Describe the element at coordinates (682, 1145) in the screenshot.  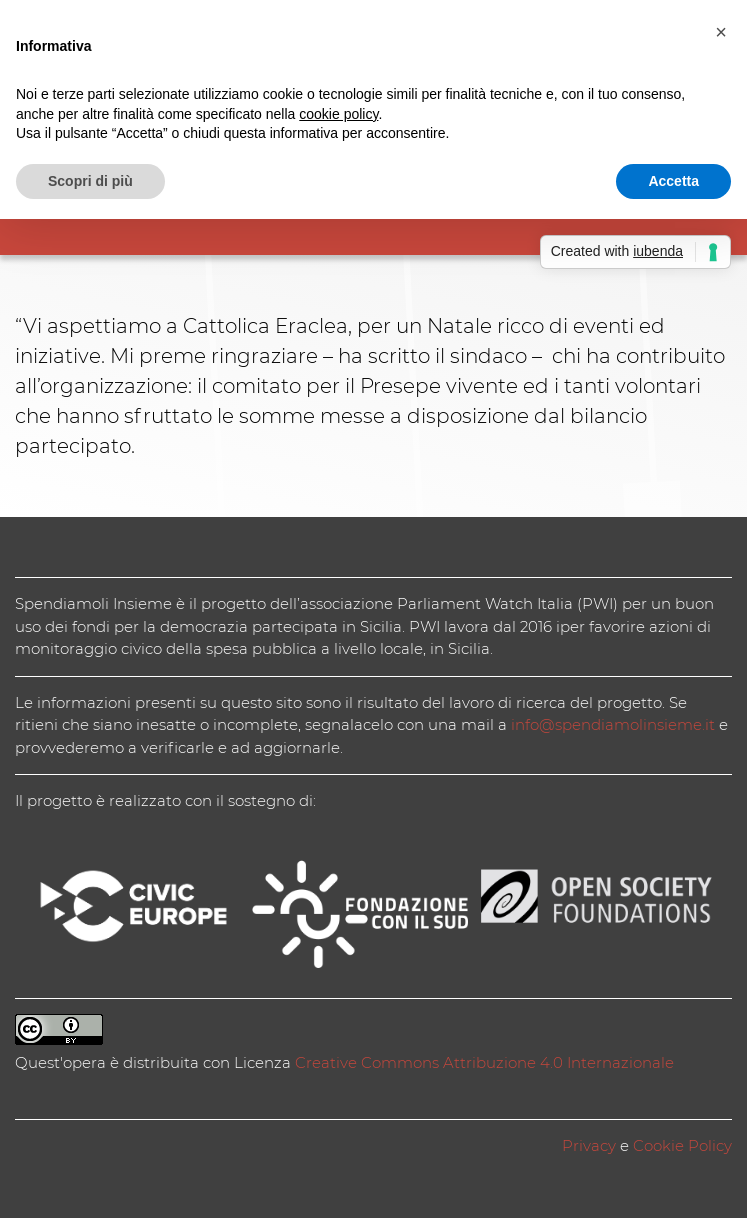
I see `Cookie Policy` at that location.